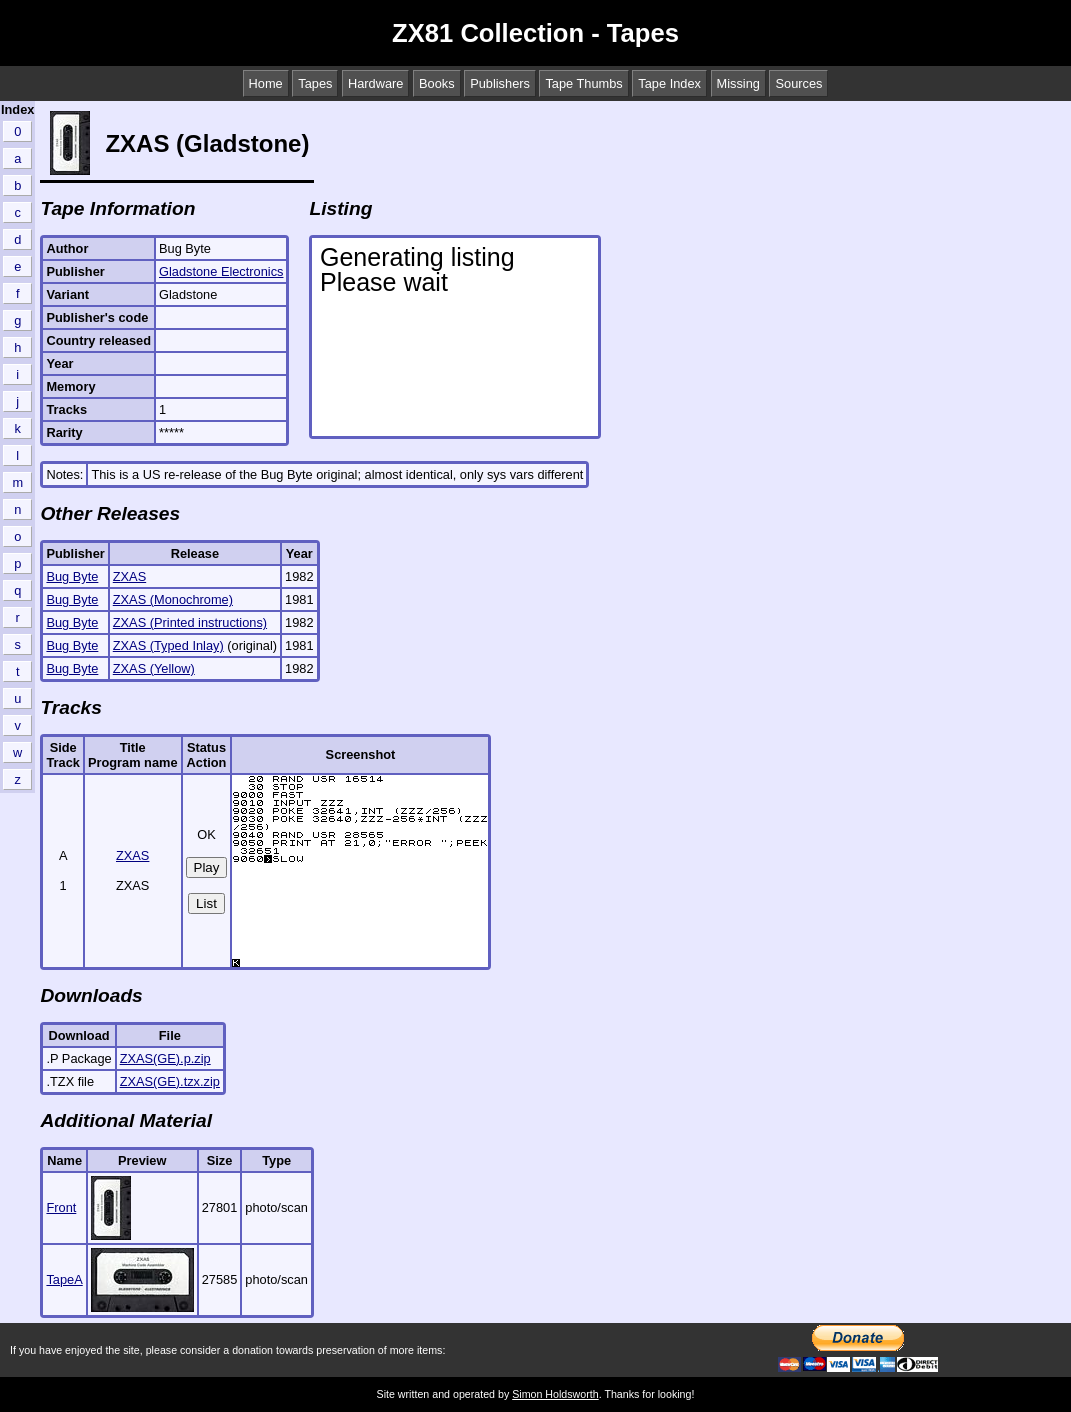 Image resolution: width=1071 pixels, height=1412 pixels. I want to click on ZXAS (Monochrome), so click(173, 599).